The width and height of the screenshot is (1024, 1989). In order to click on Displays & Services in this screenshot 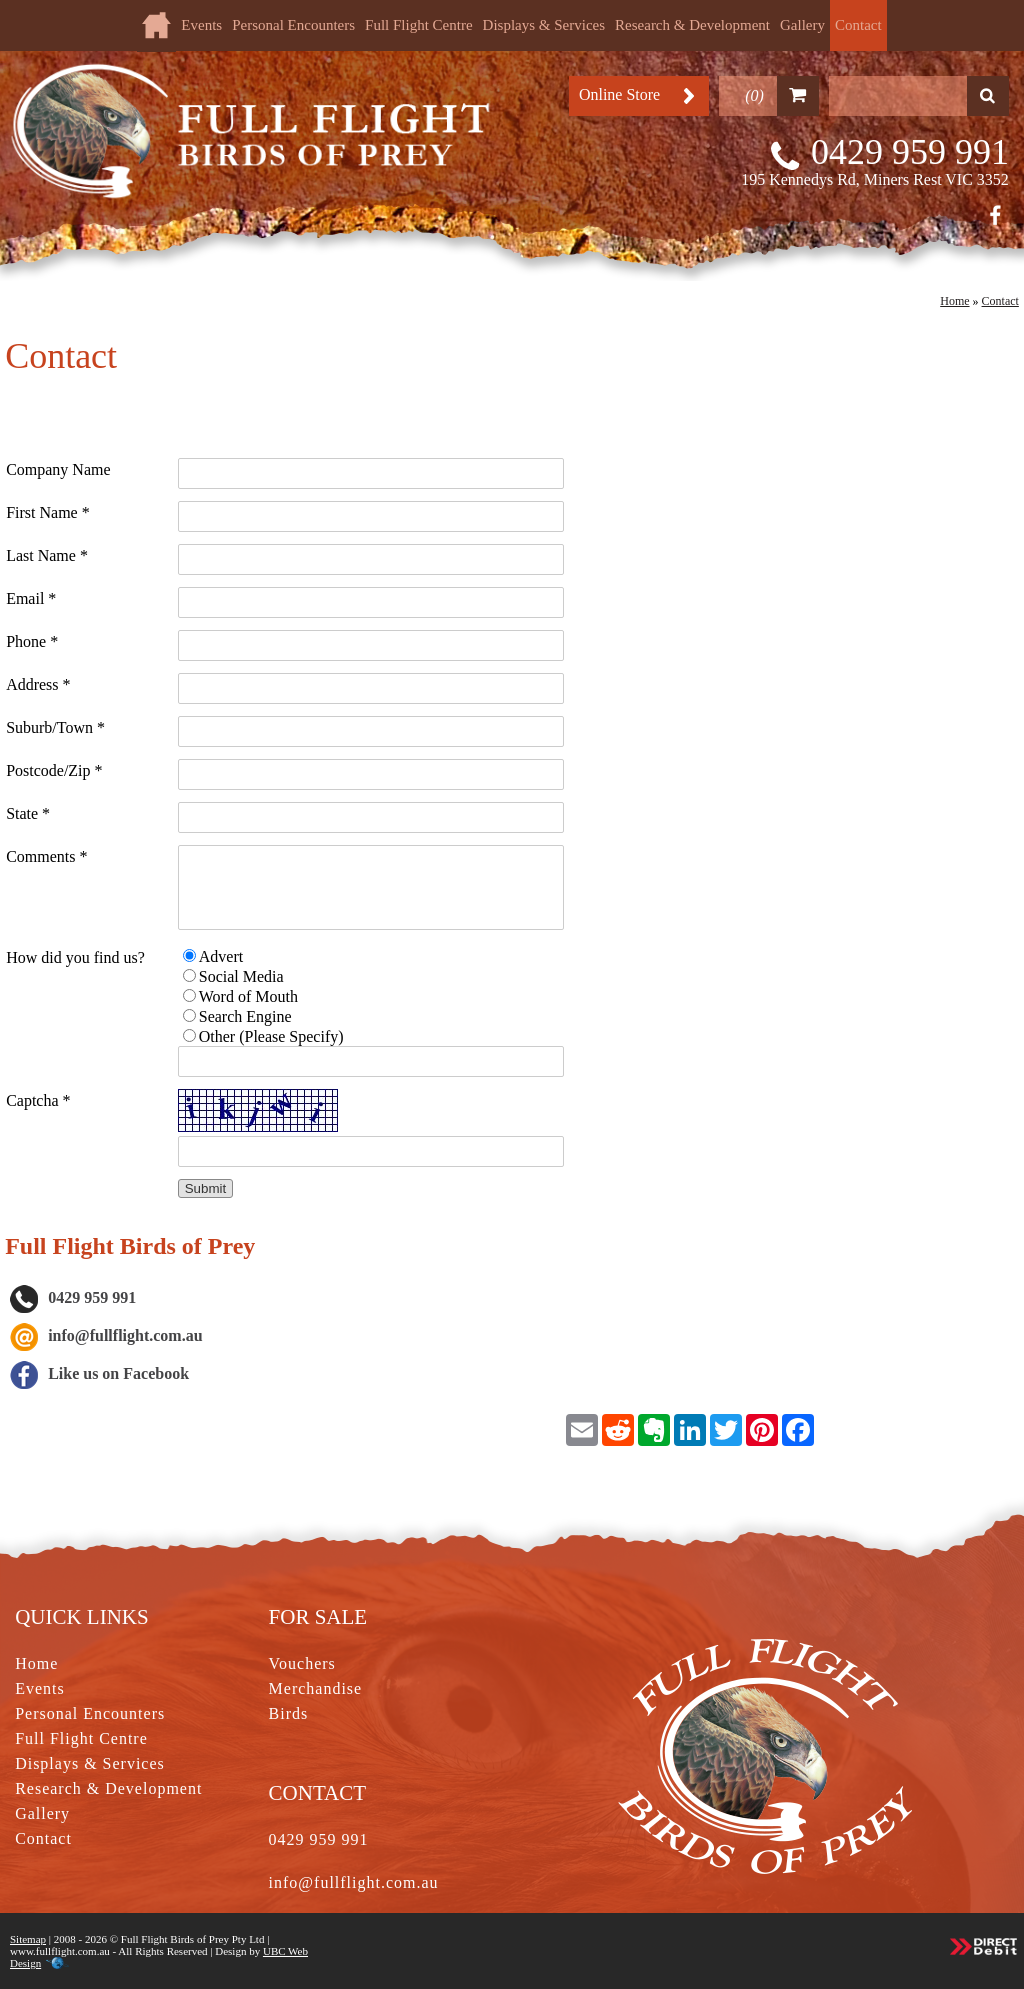, I will do `click(544, 25)`.